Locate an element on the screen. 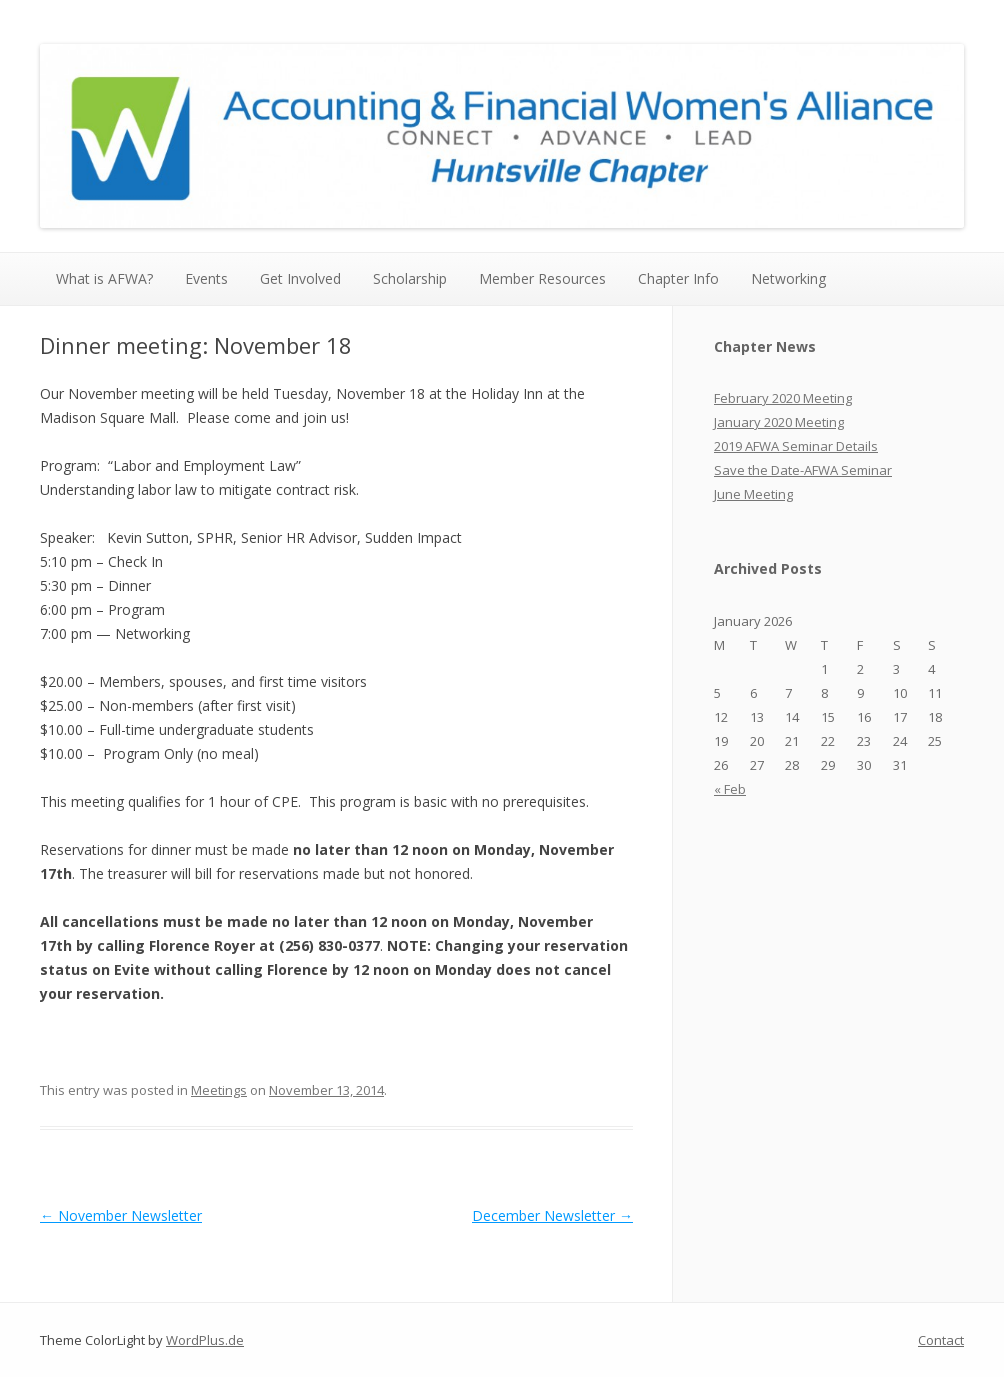 Image resolution: width=1004 pixels, height=1377 pixels. What is AFWA? is located at coordinates (104, 278).